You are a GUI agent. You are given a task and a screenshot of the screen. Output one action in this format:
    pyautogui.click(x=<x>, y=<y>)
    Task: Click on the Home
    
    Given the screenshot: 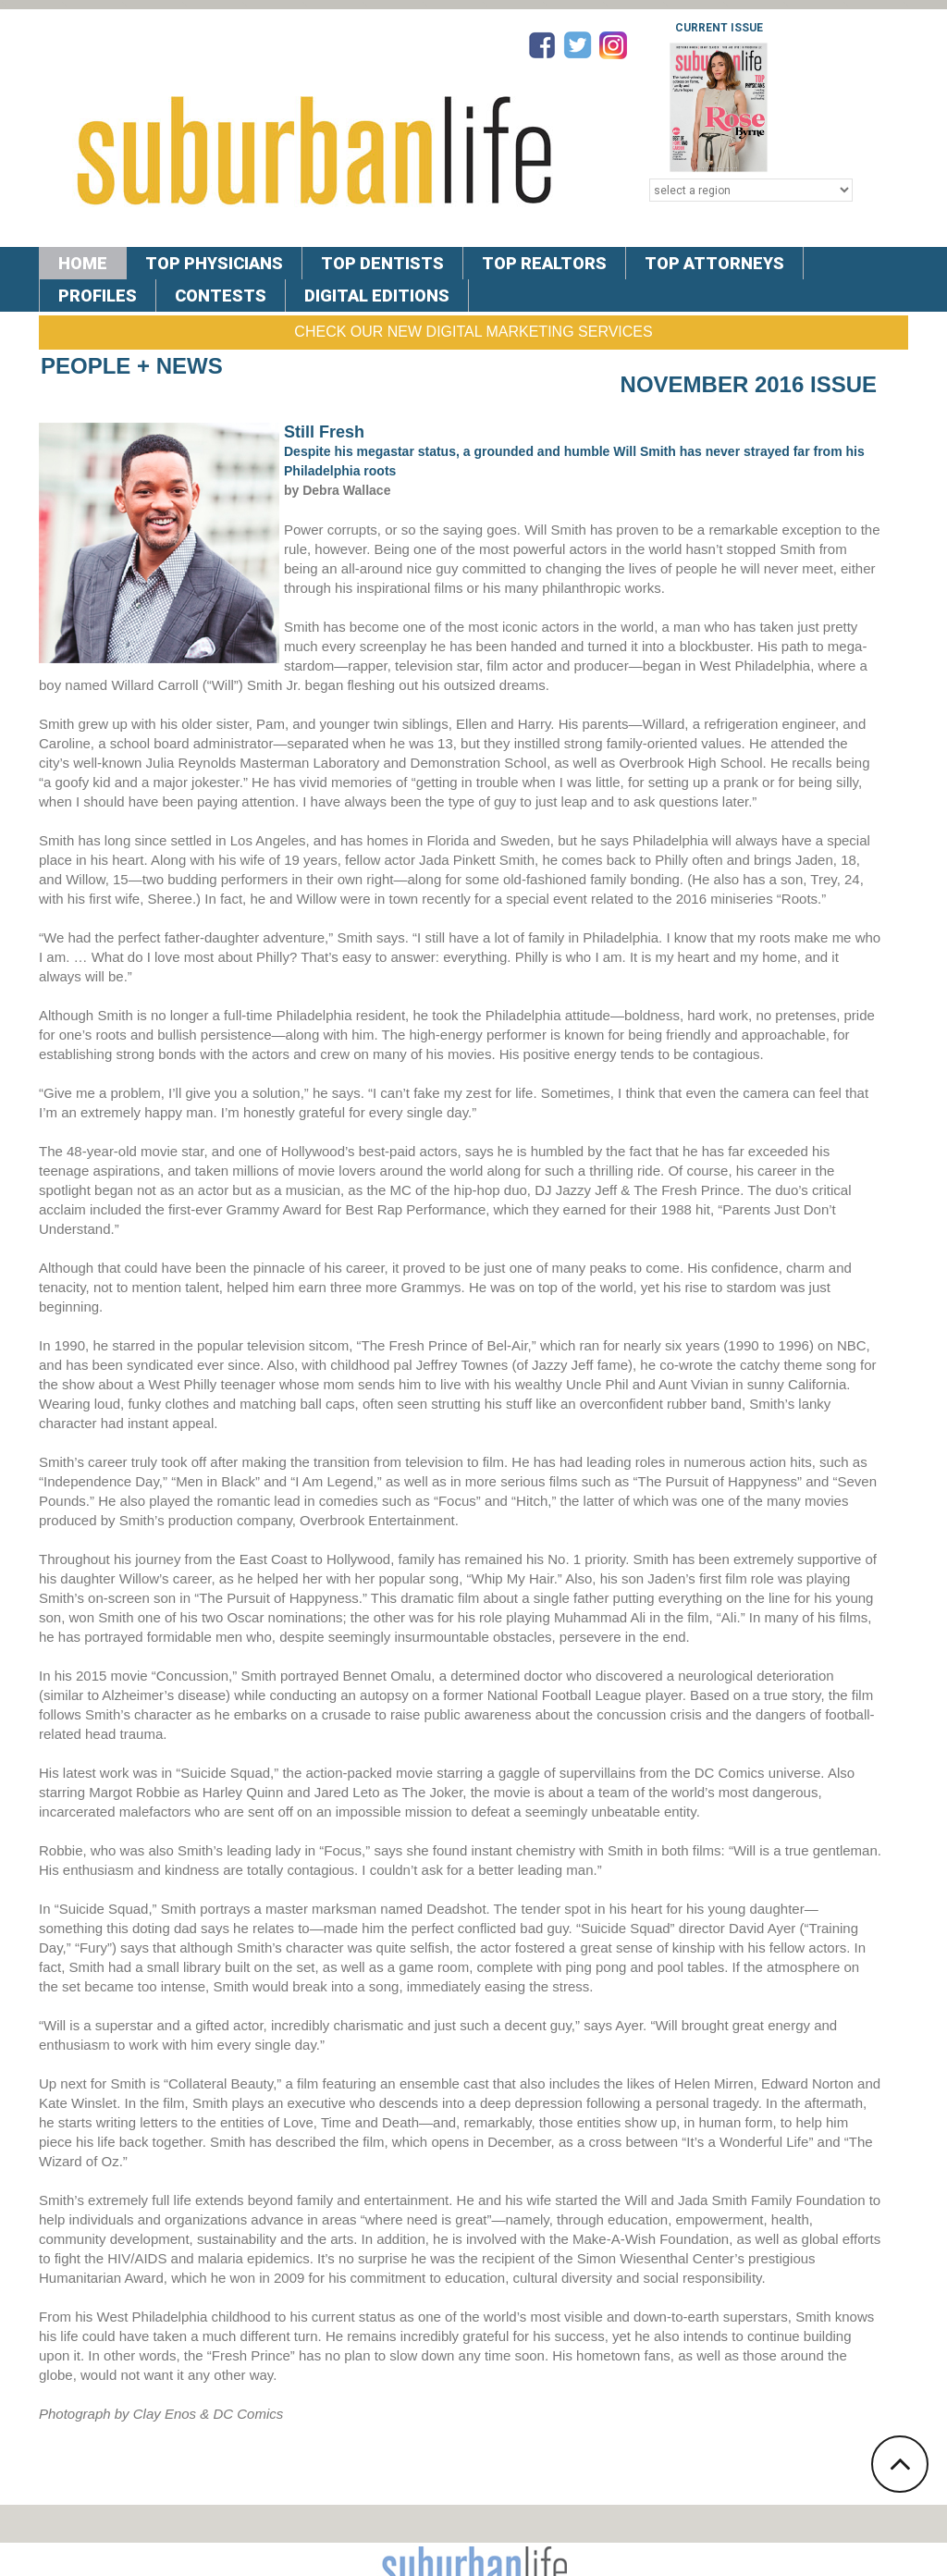 What is the action you would take?
    pyautogui.click(x=82, y=263)
    